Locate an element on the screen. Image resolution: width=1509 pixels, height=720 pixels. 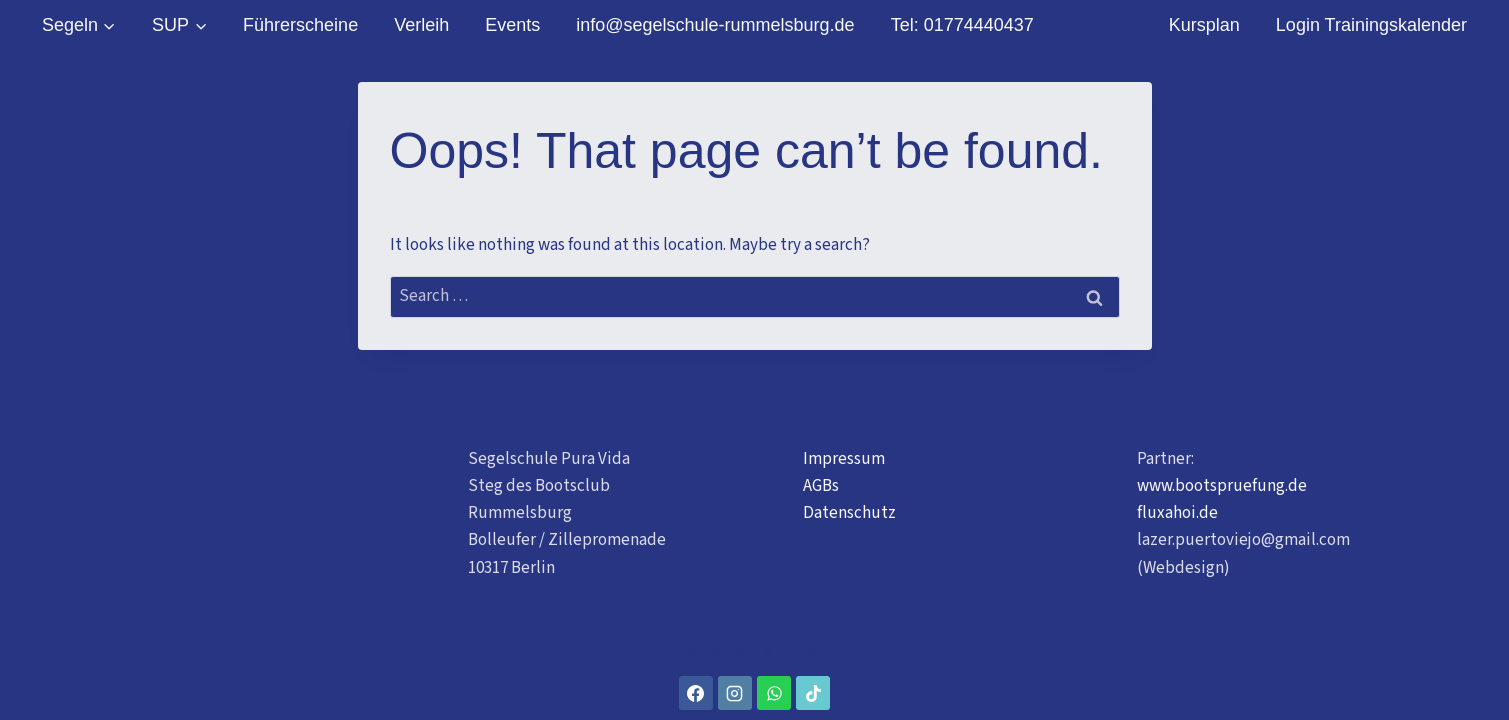
Verleih is located at coordinates (421, 25).